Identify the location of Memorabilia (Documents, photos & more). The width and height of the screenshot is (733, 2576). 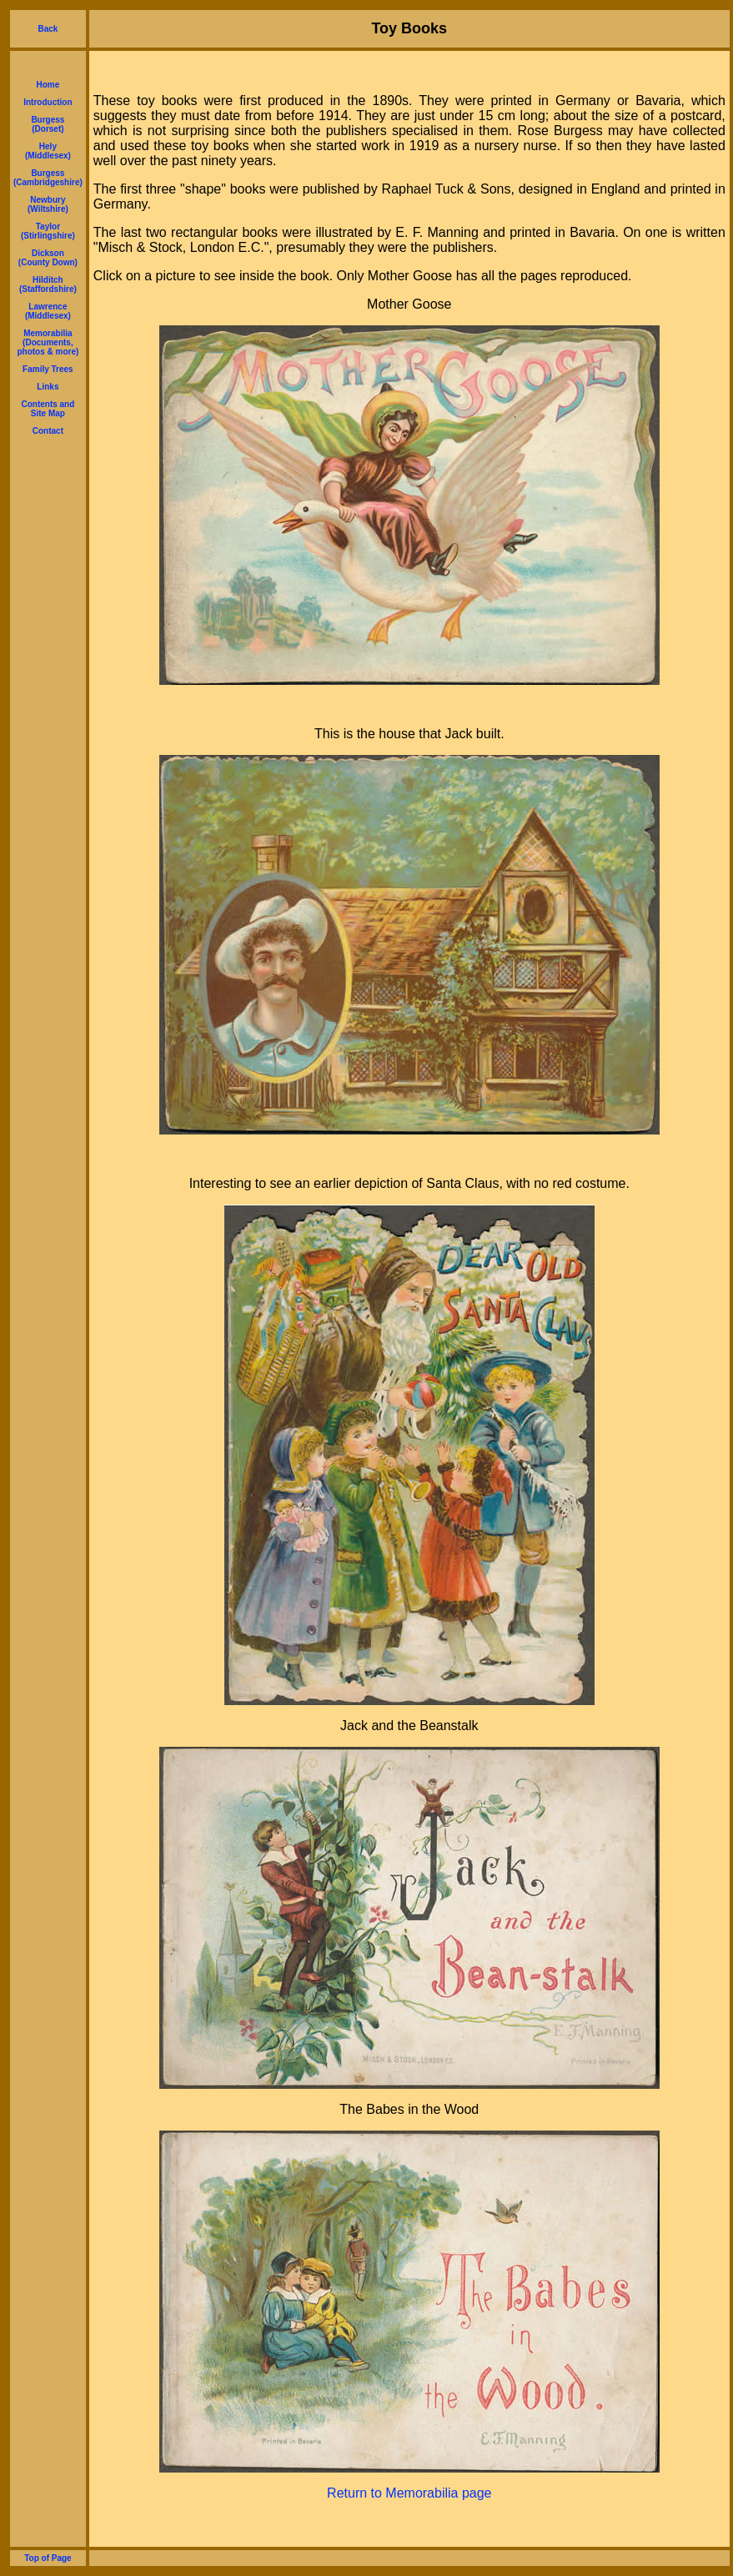
(47, 342).